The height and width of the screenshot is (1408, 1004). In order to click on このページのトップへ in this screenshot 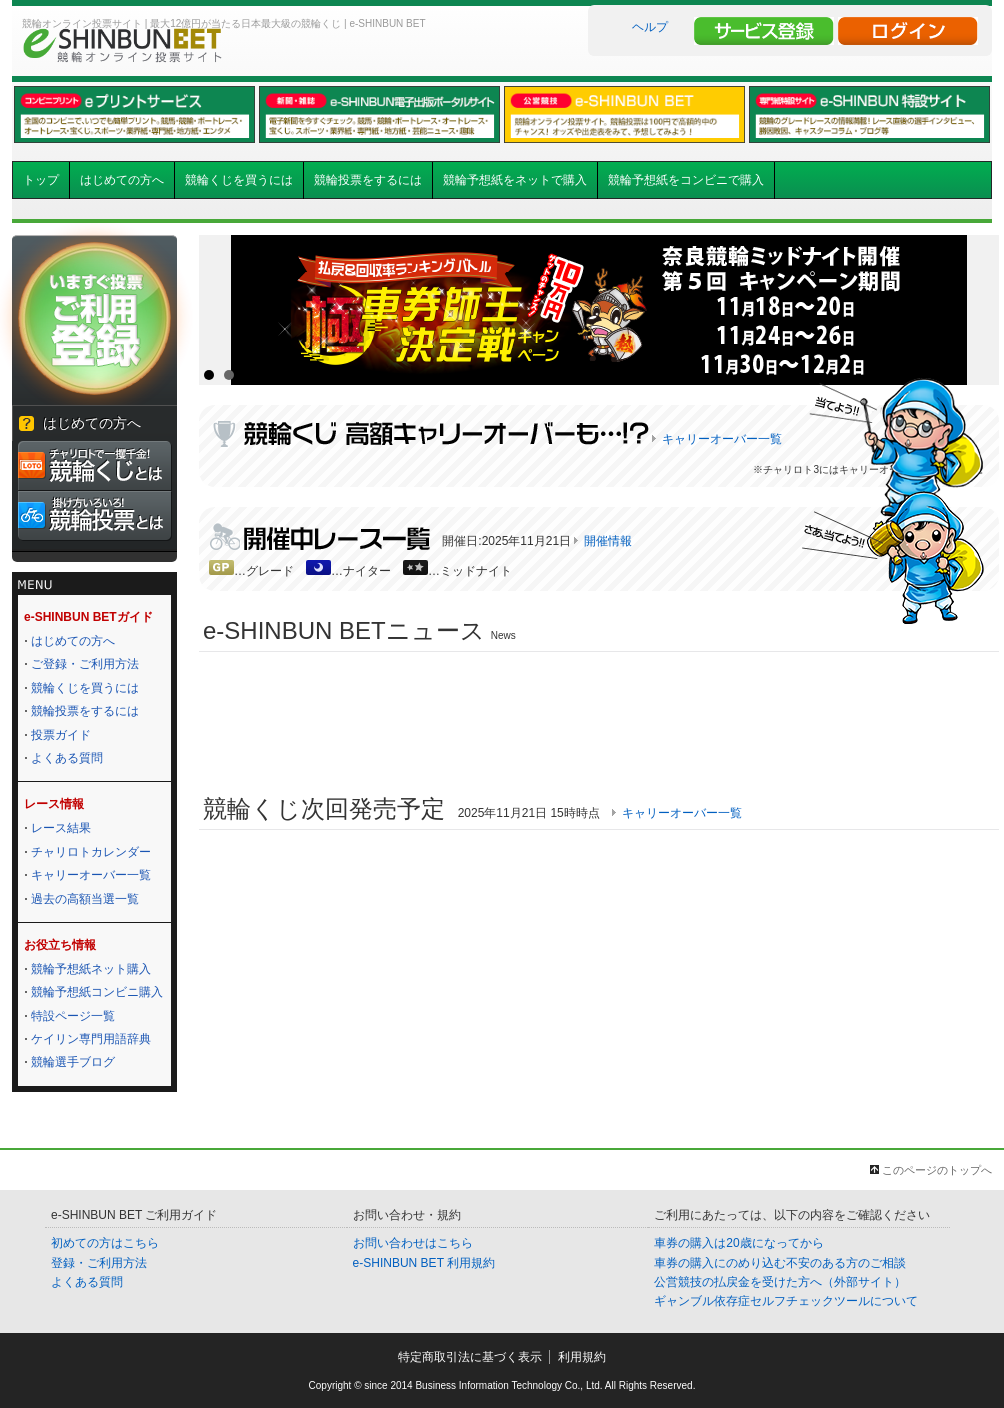, I will do `click(937, 1170)`.